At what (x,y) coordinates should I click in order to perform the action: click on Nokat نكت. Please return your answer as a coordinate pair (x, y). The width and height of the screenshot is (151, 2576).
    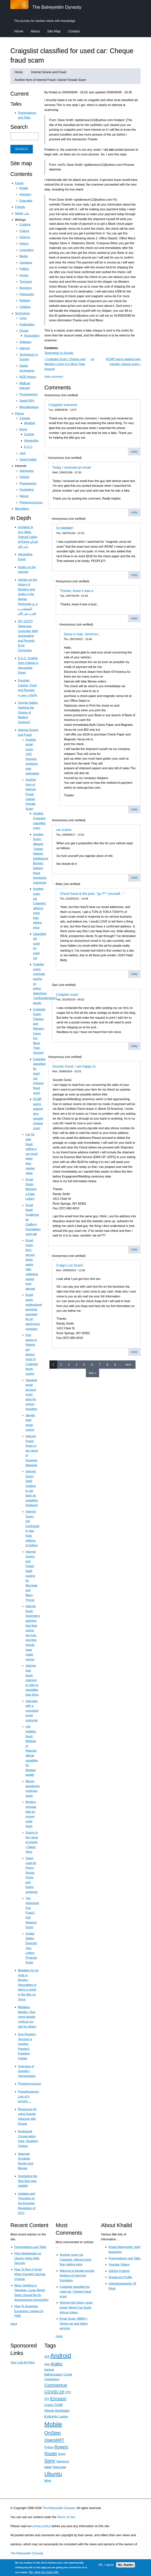
    Looking at the image, I should click on (22, 213).